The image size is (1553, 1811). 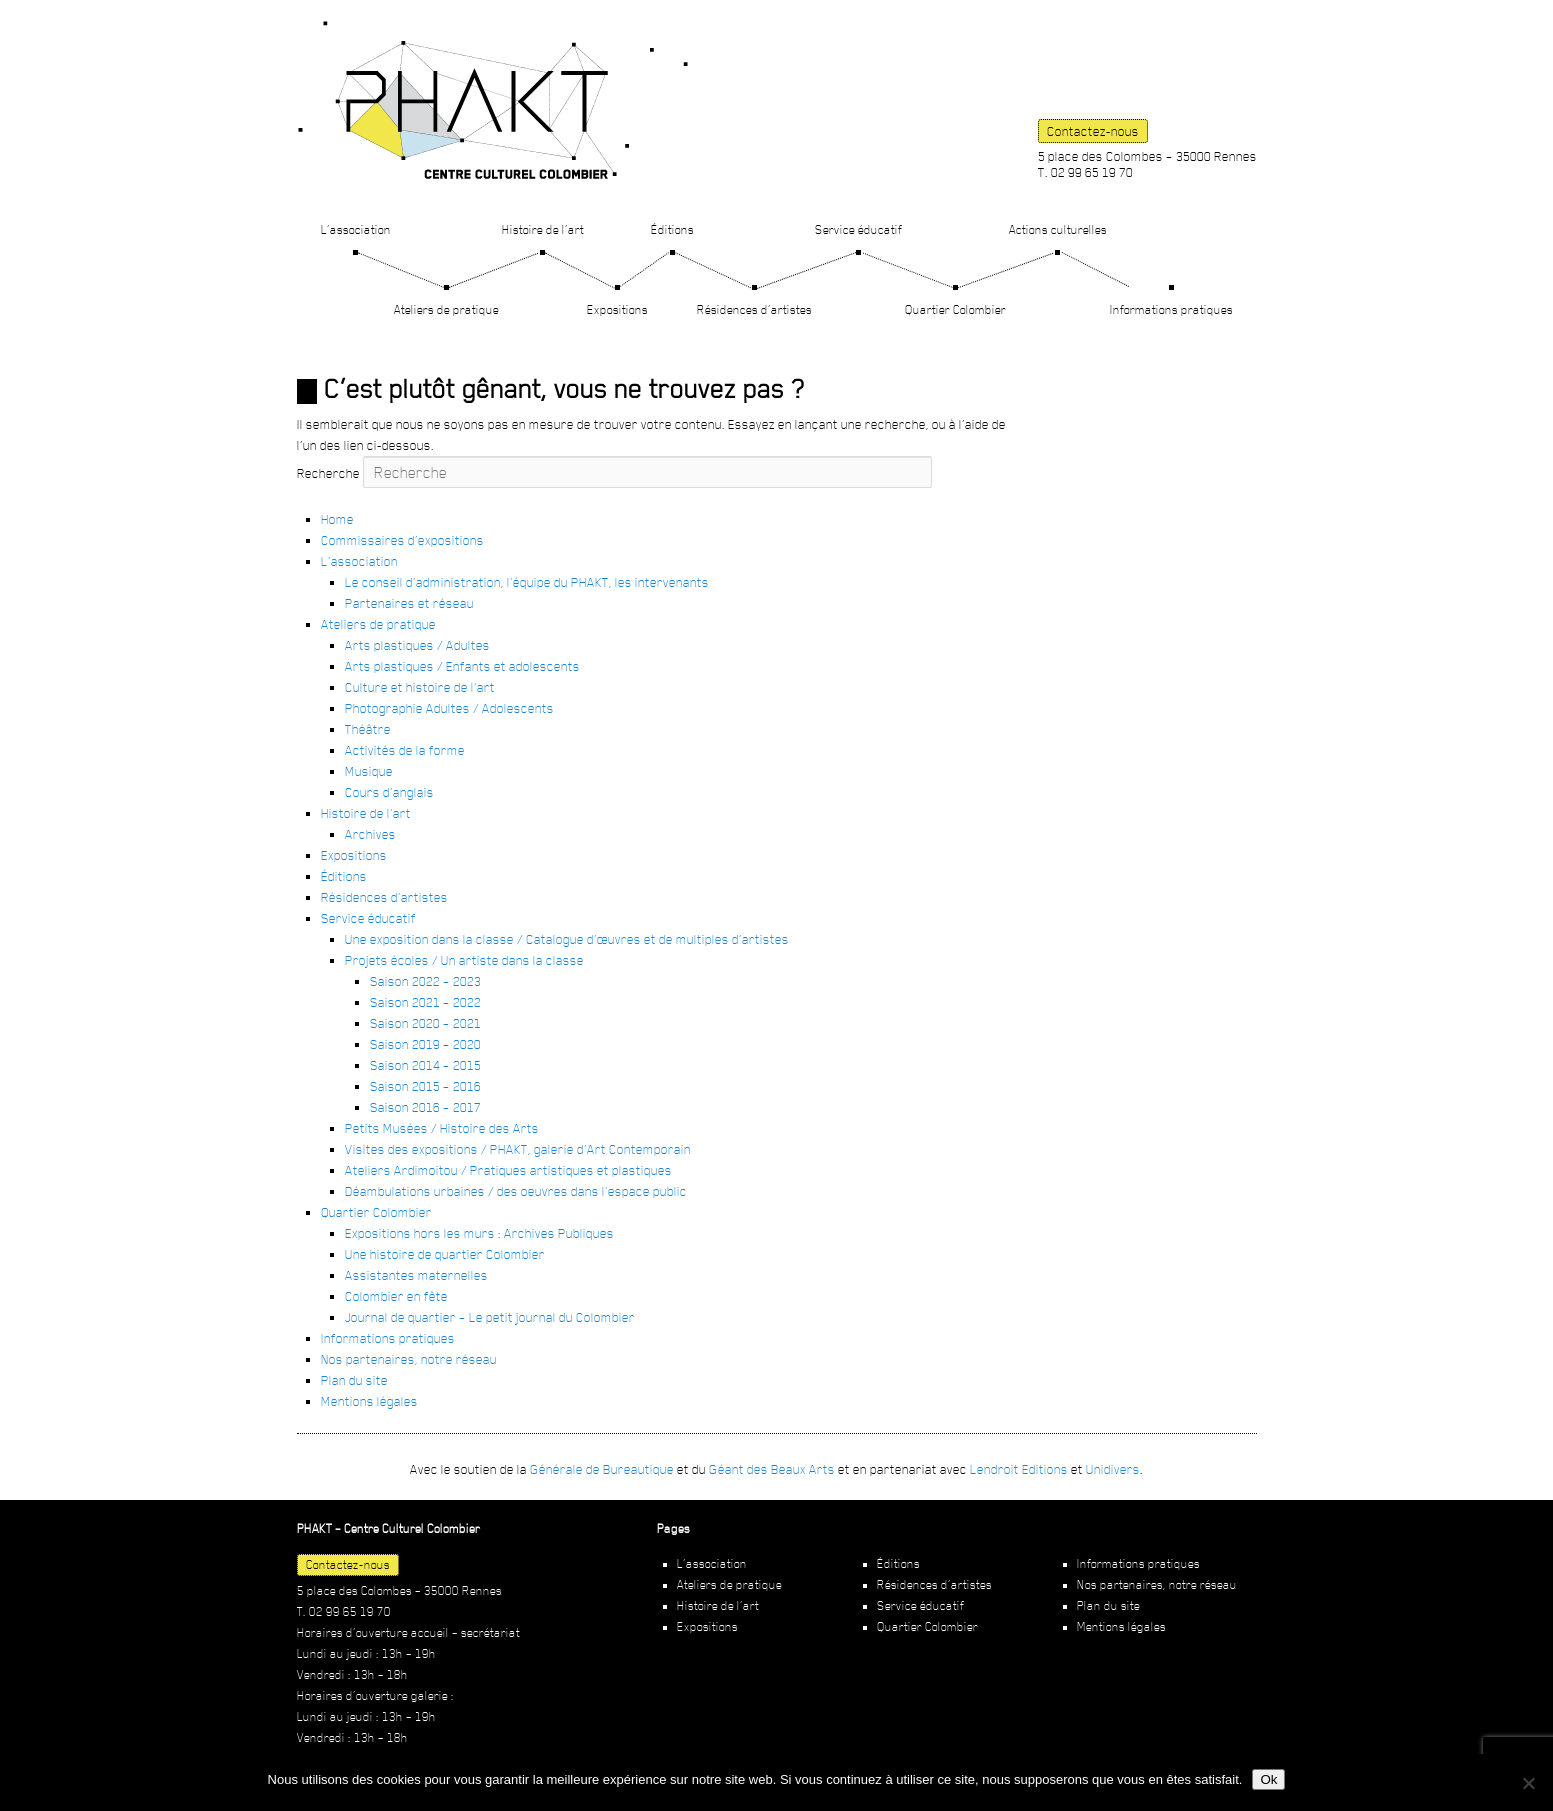 What do you see at coordinates (425, 1023) in the screenshot?
I see `Saison 2020 – 2021` at bounding box center [425, 1023].